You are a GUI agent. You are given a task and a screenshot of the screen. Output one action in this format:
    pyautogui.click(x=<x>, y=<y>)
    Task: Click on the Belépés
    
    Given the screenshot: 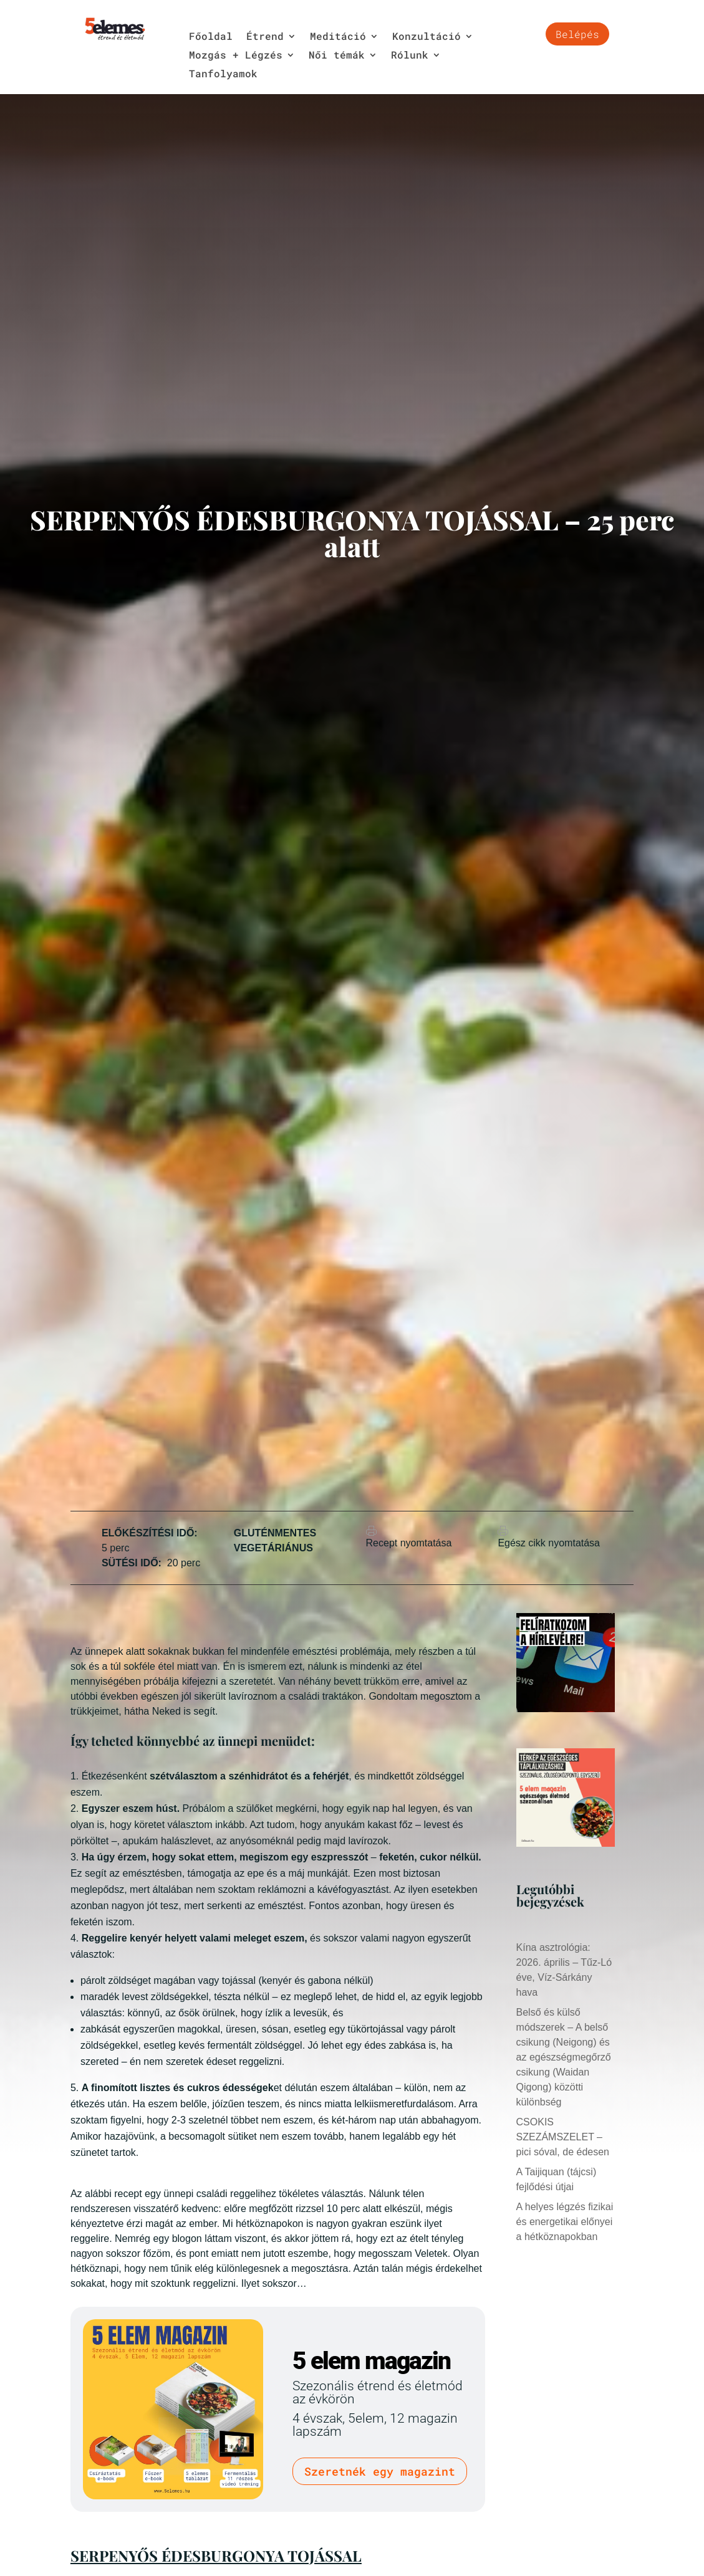 What is the action you would take?
    pyautogui.click(x=577, y=34)
    